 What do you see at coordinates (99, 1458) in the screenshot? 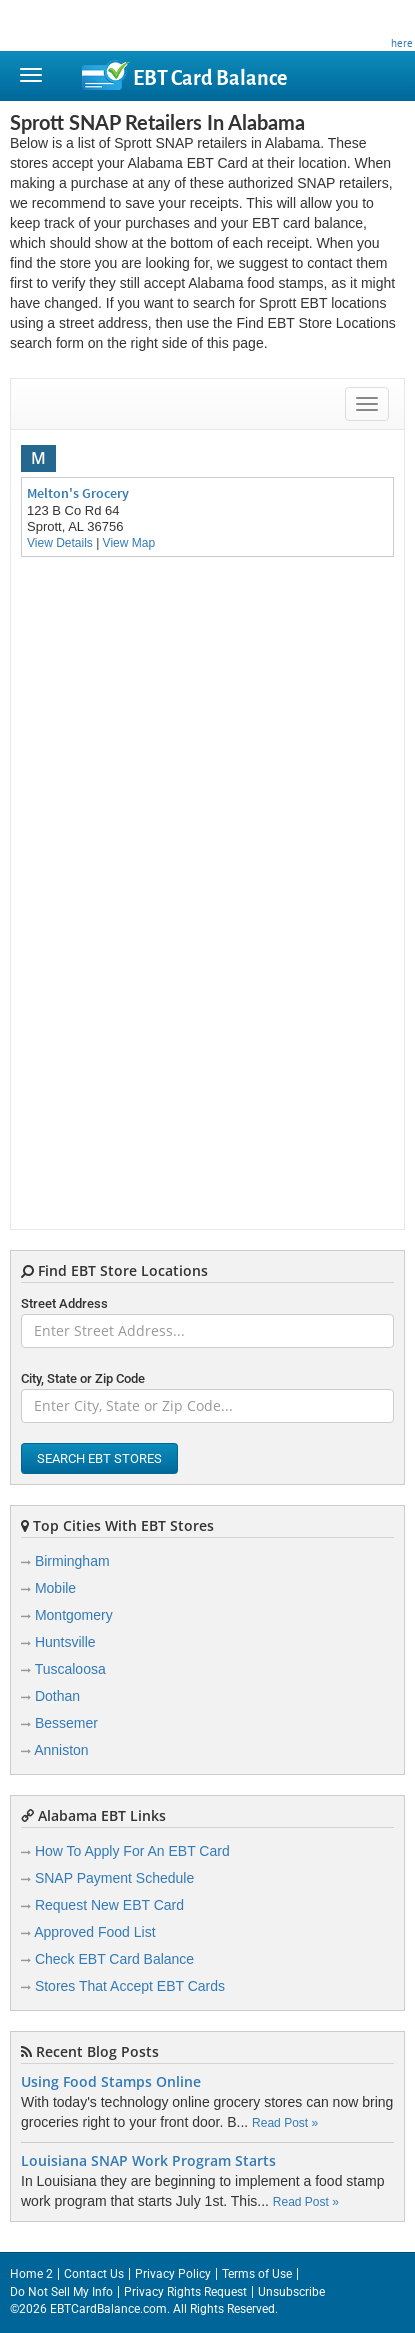
I see `Search EBT Stores` at bounding box center [99, 1458].